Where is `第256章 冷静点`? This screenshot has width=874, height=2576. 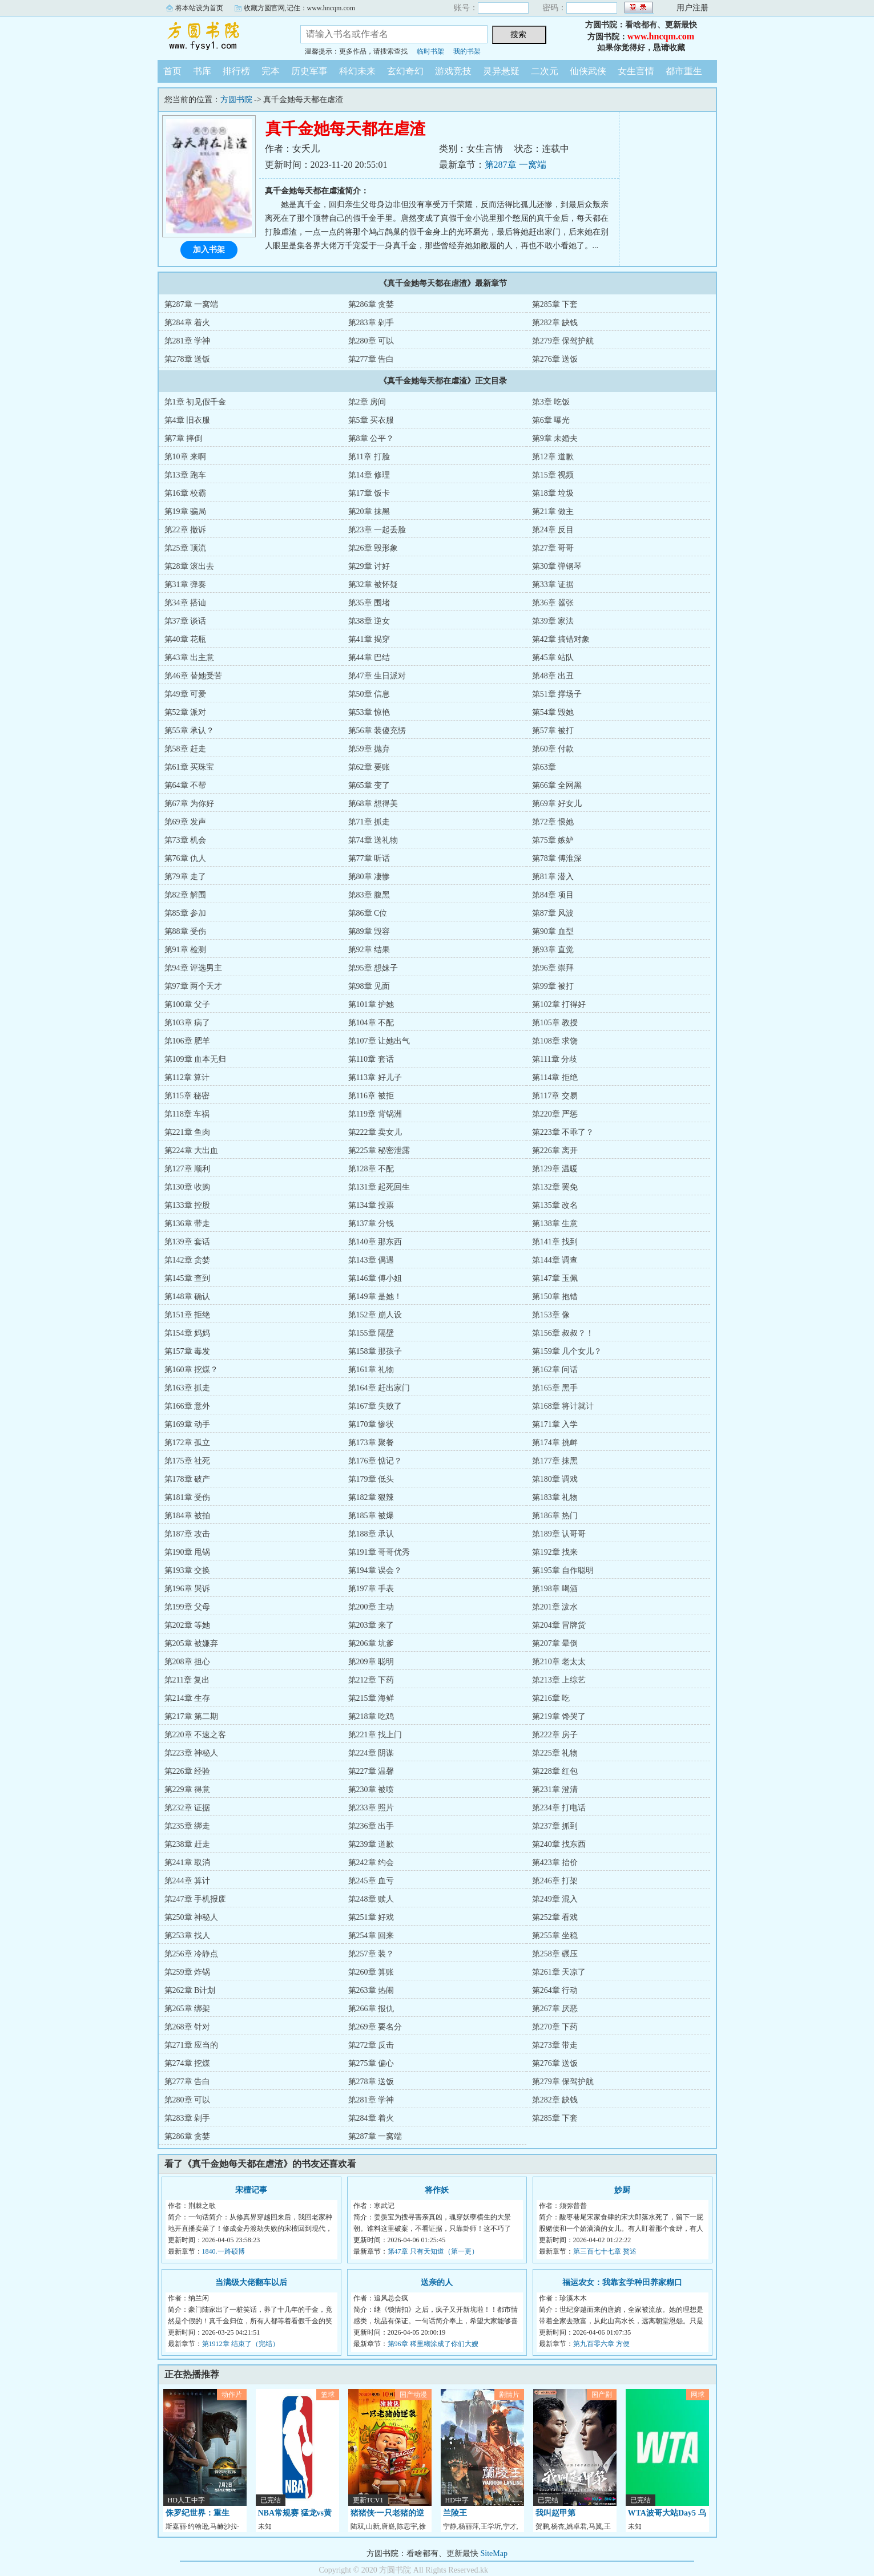
第256章 冷静点 is located at coordinates (191, 1954).